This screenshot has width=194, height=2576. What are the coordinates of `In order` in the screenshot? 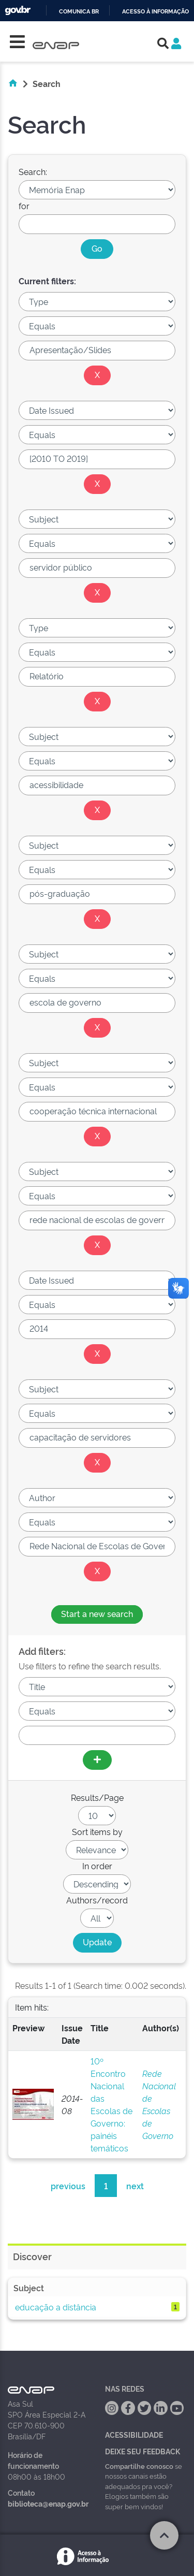 It's located at (97, 1865).